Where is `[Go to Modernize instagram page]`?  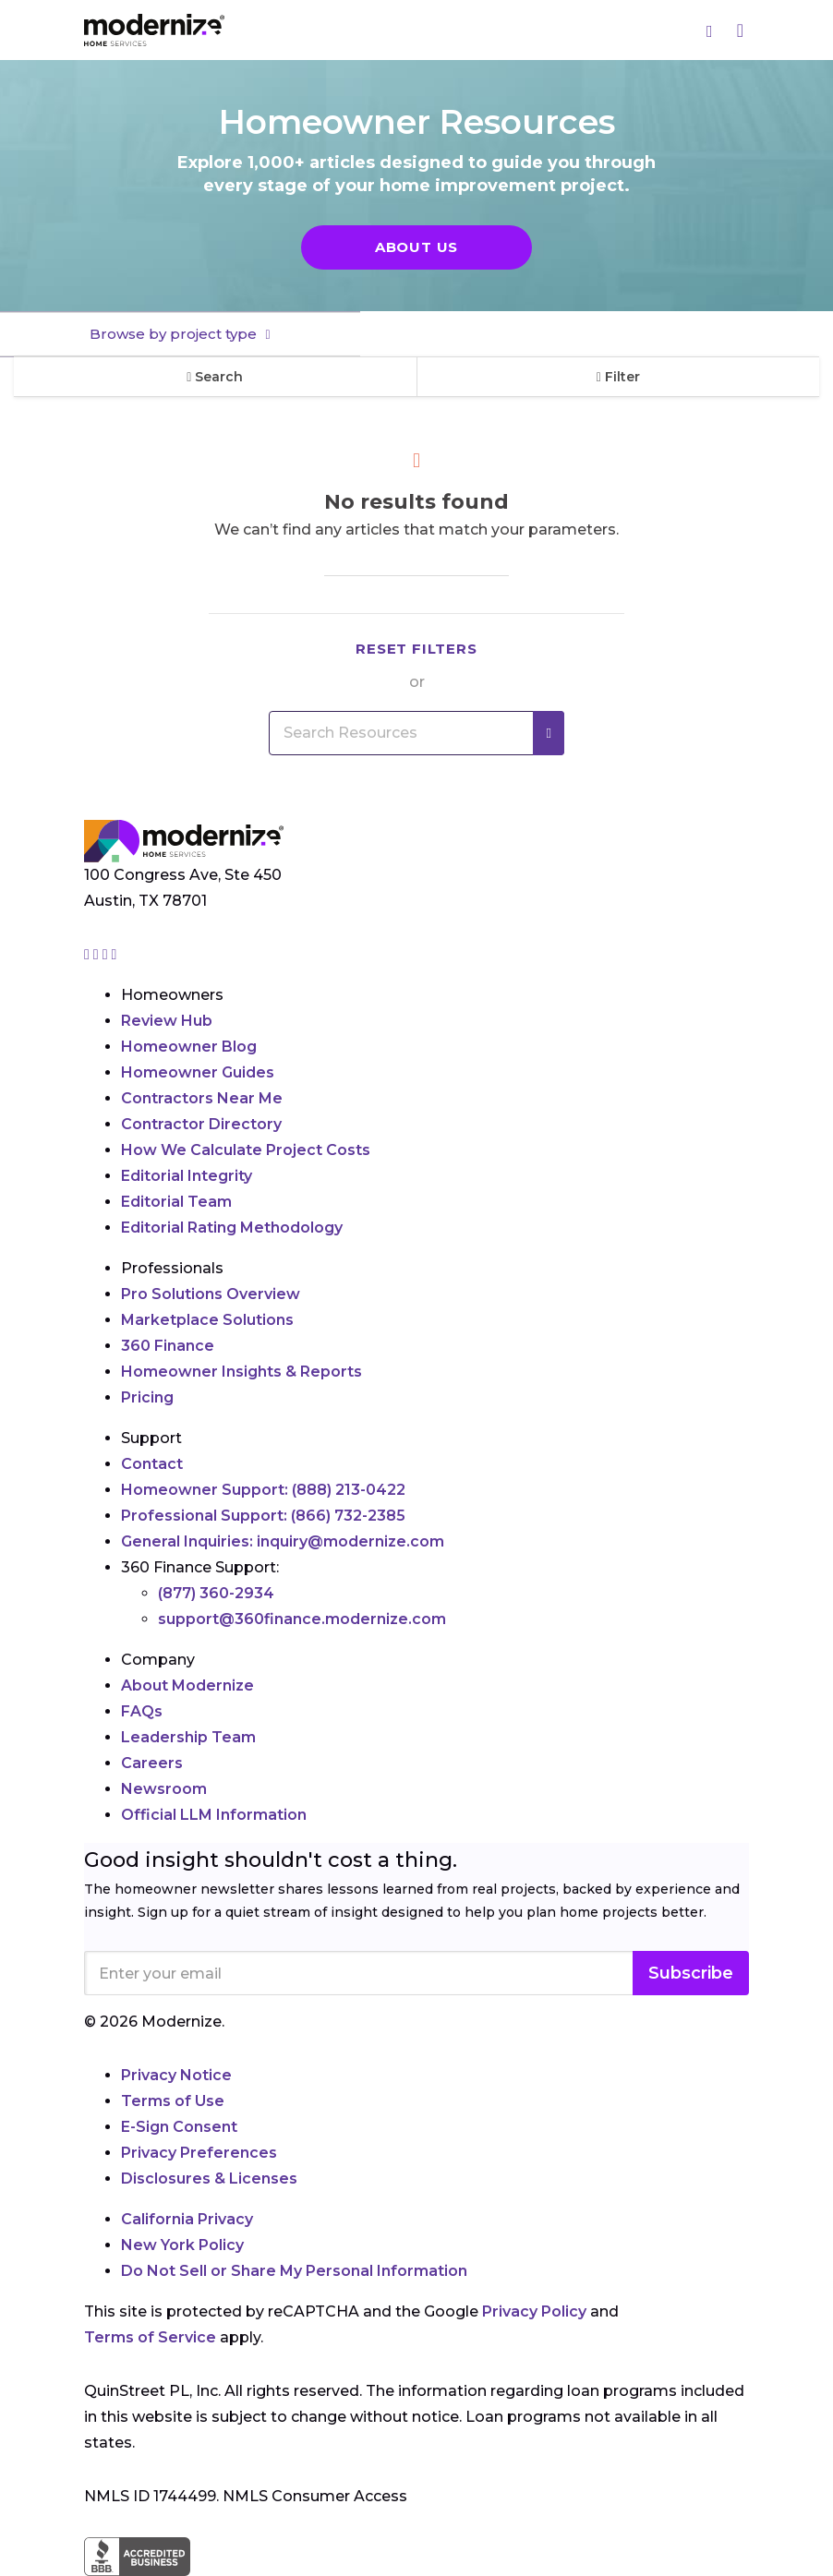 [Go to Modernize instagram page] is located at coordinates (88, 954).